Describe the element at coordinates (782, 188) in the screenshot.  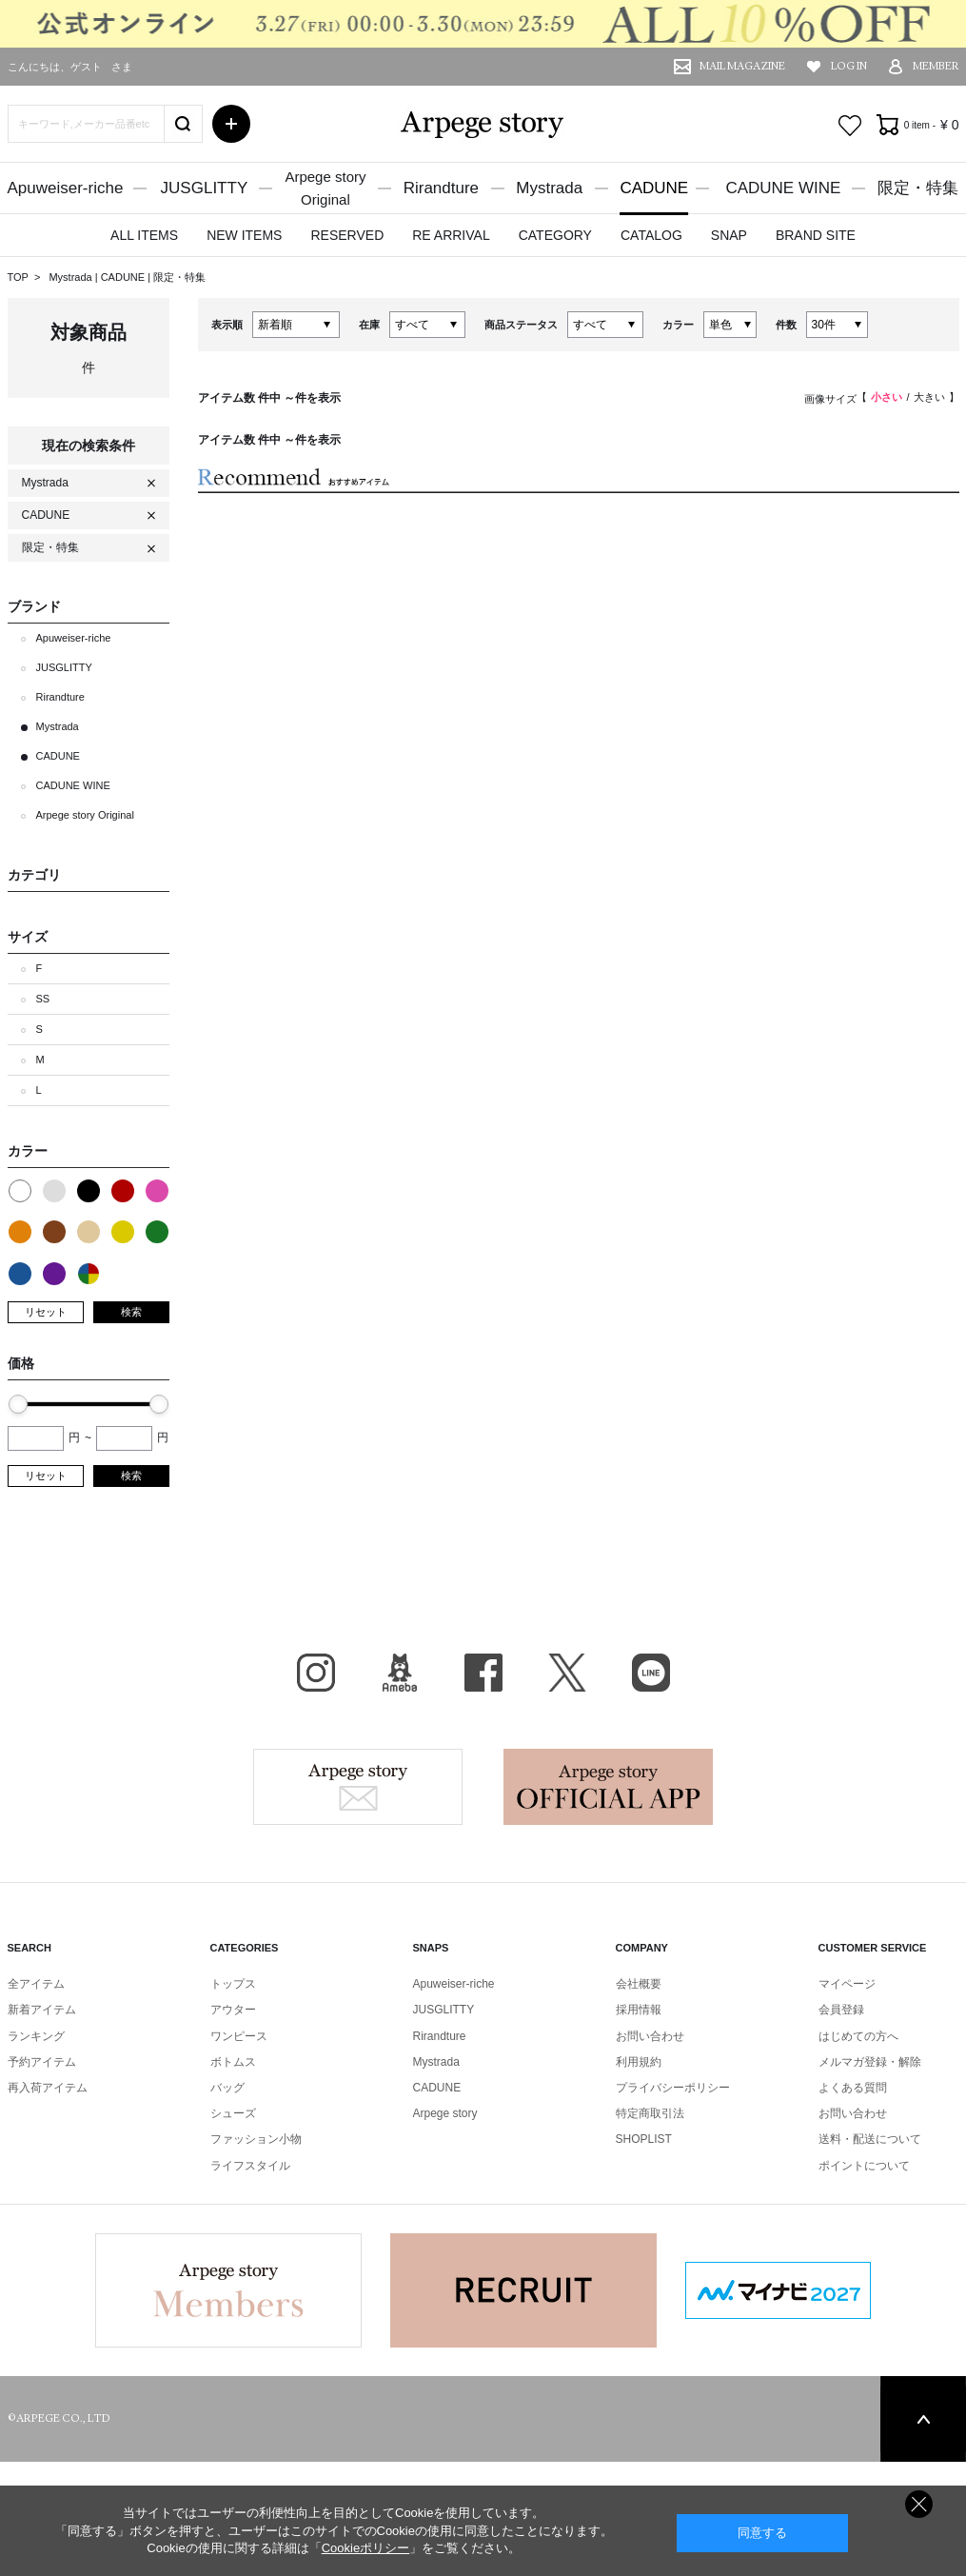
I see `CADUNE WINE` at that location.